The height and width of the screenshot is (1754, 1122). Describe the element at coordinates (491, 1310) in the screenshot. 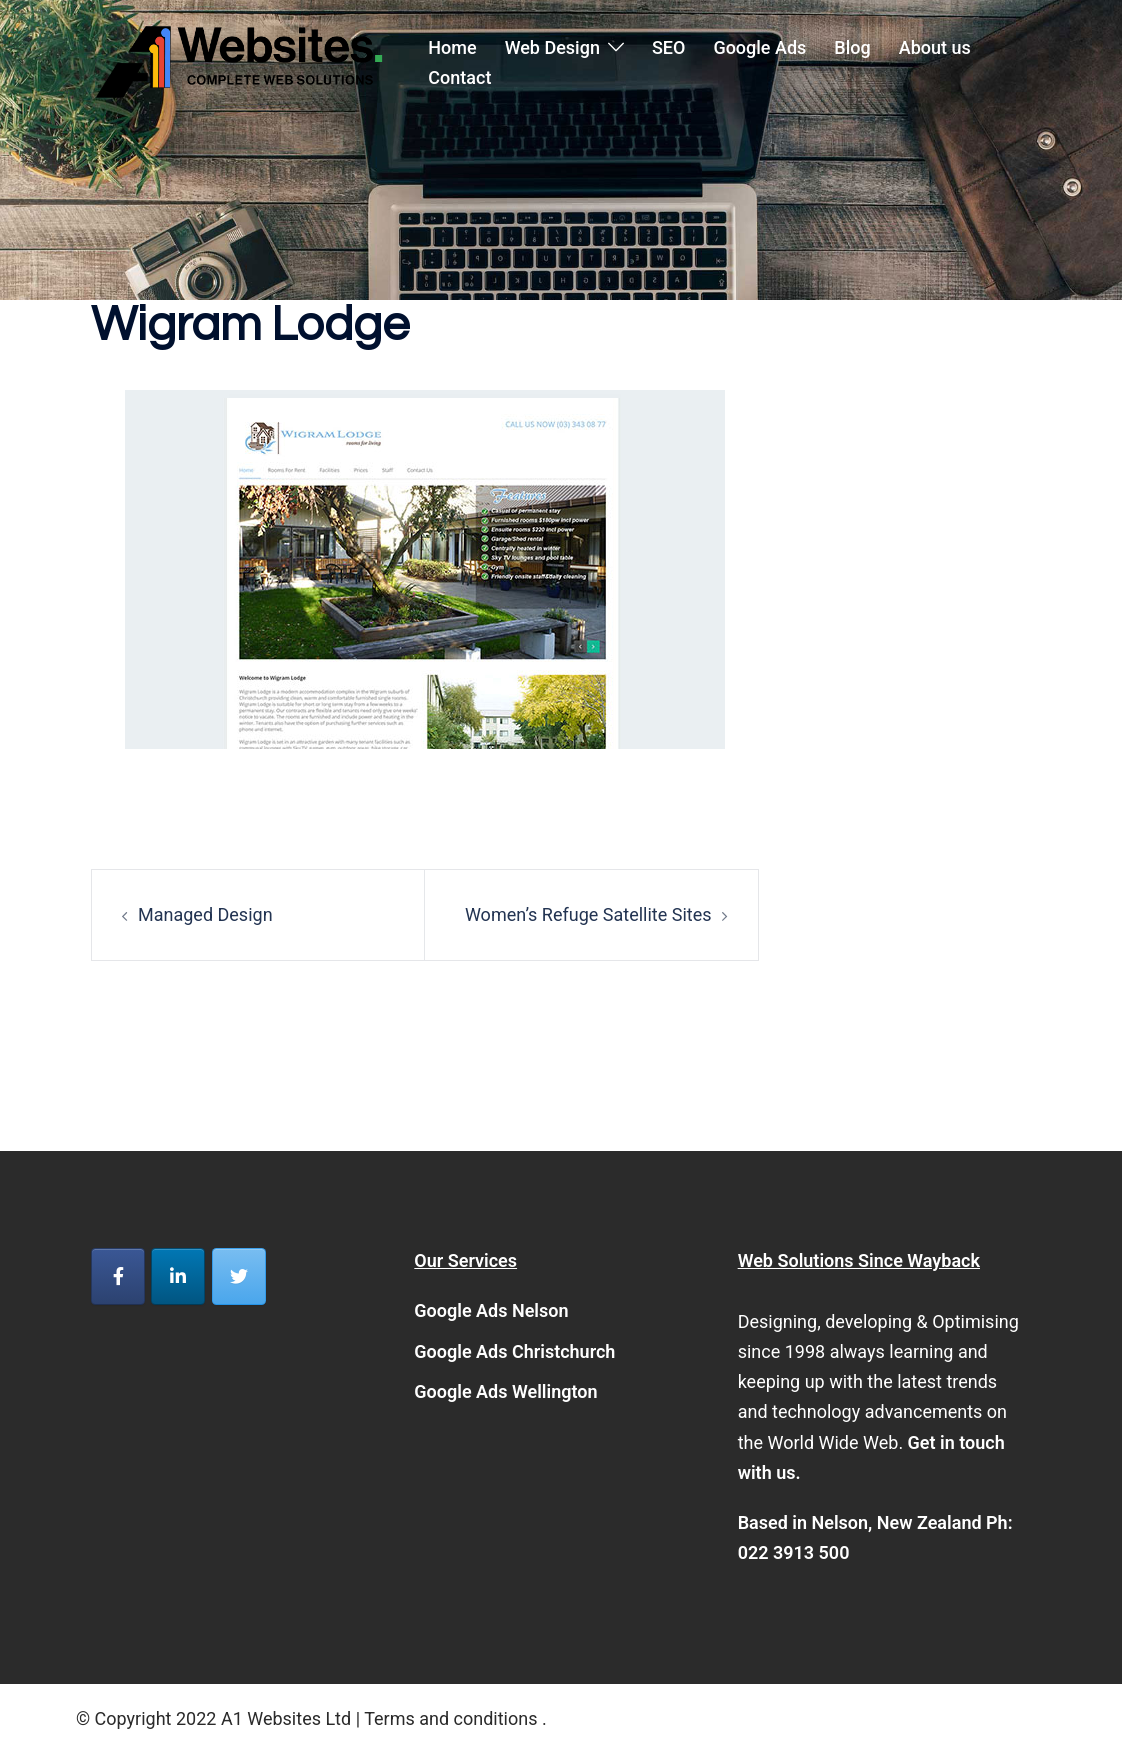

I see `Google Ads Nelson` at that location.